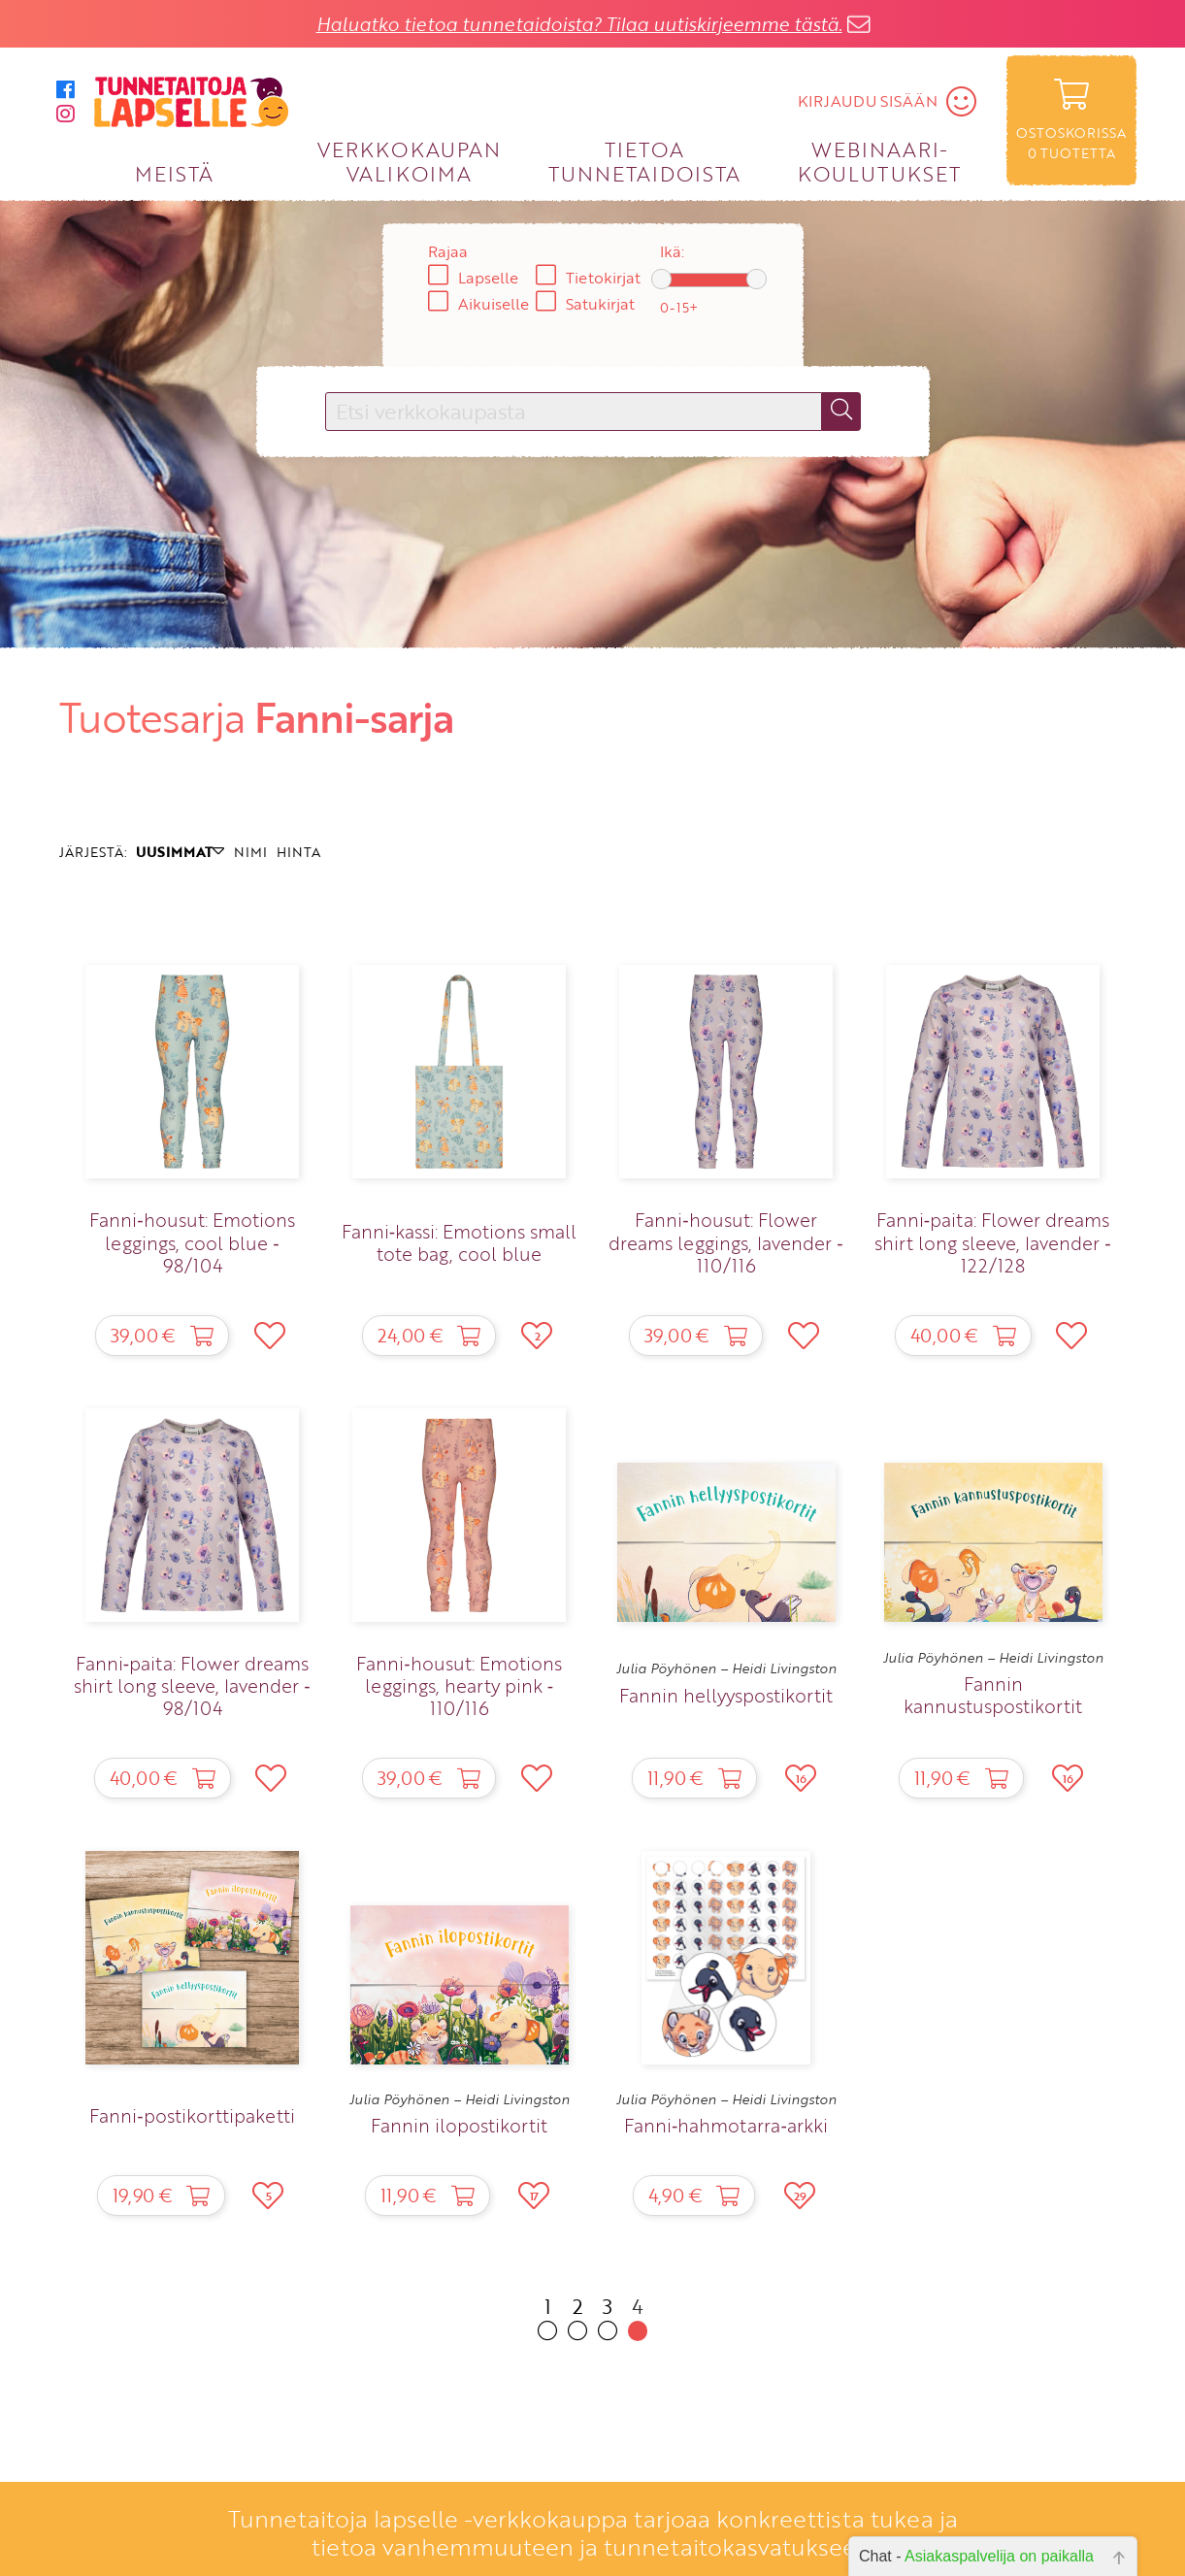 The height and width of the screenshot is (2576, 1185). Describe the element at coordinates (579, 24) in the screenshot. I see `Haluatko tietoa tunnetaidoista? Tilaa uutiskirjeemme tästä.` at that location.